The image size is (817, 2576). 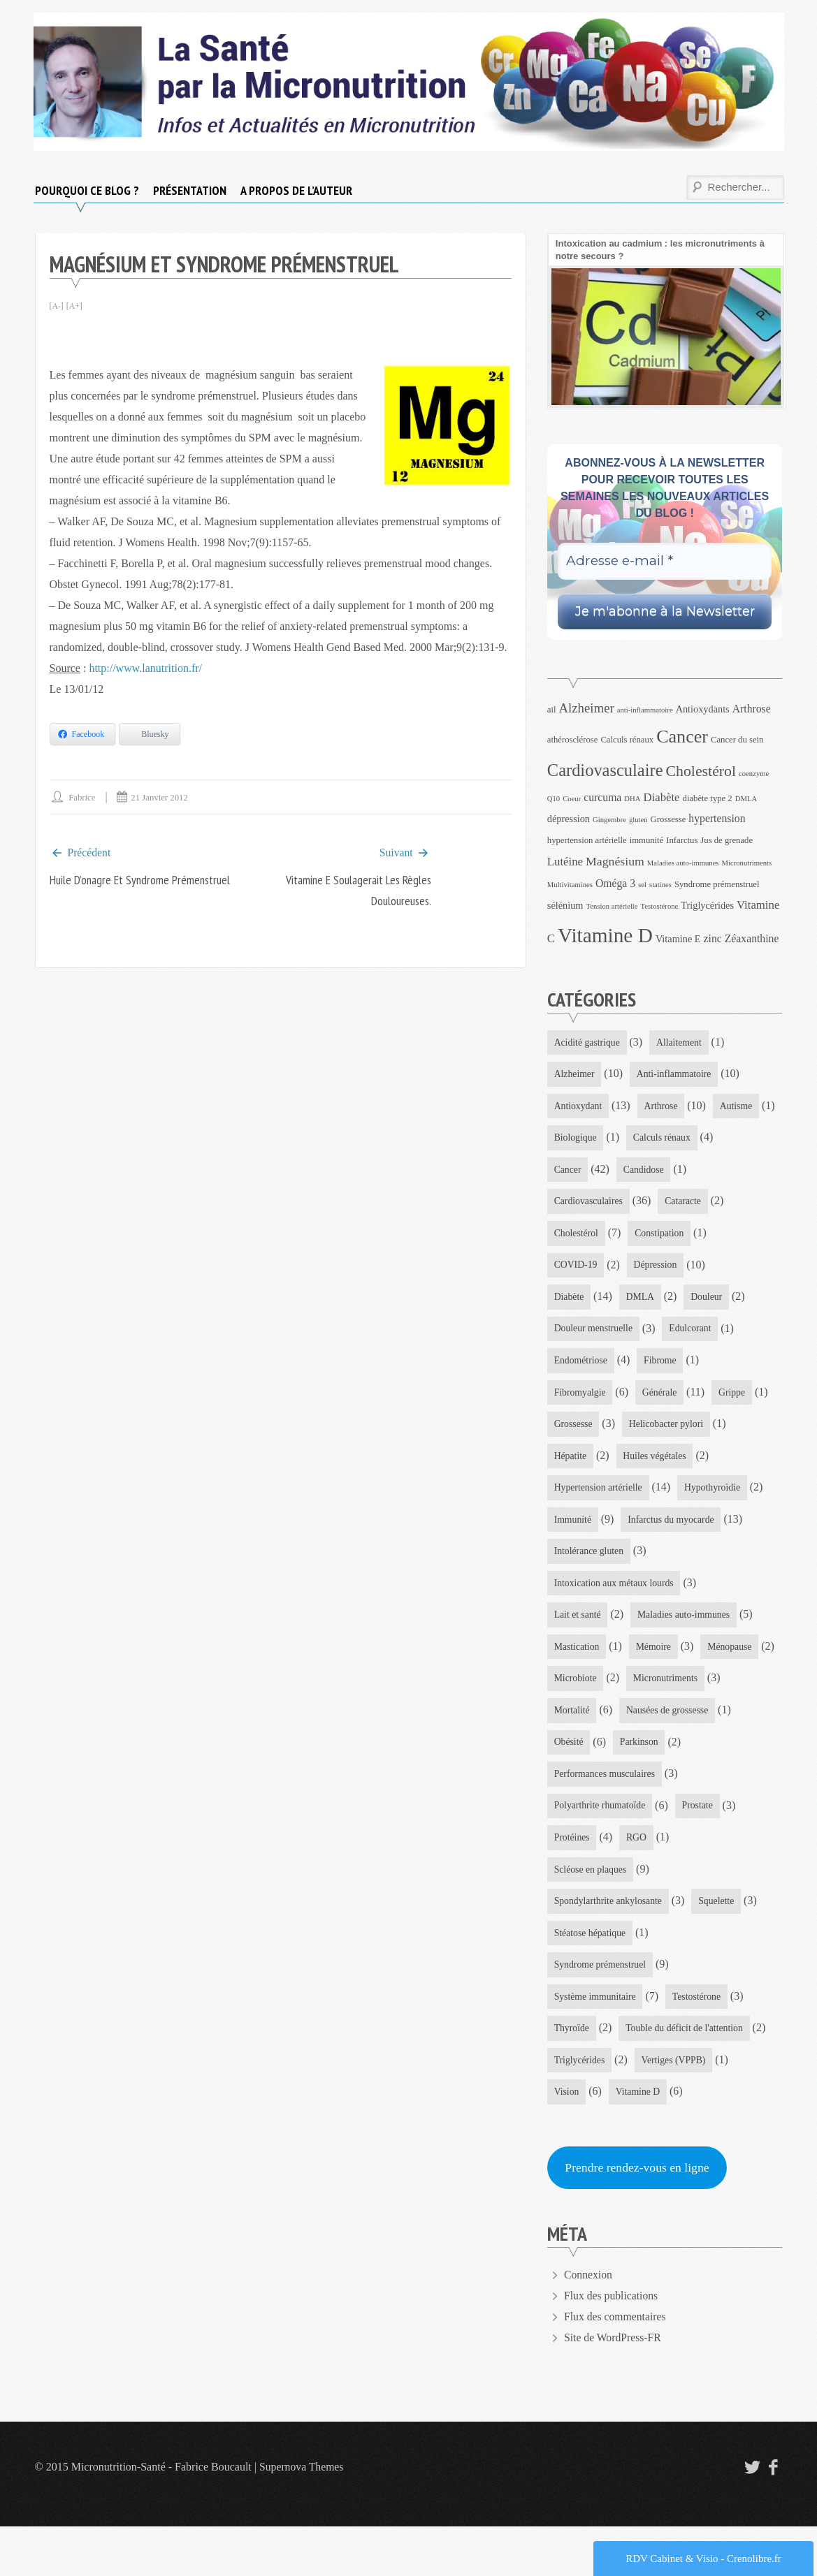 What do you see at coordinates (573, 1818) in the screenshot?
I see `Parkinson` at bounding box center [573, 1818].